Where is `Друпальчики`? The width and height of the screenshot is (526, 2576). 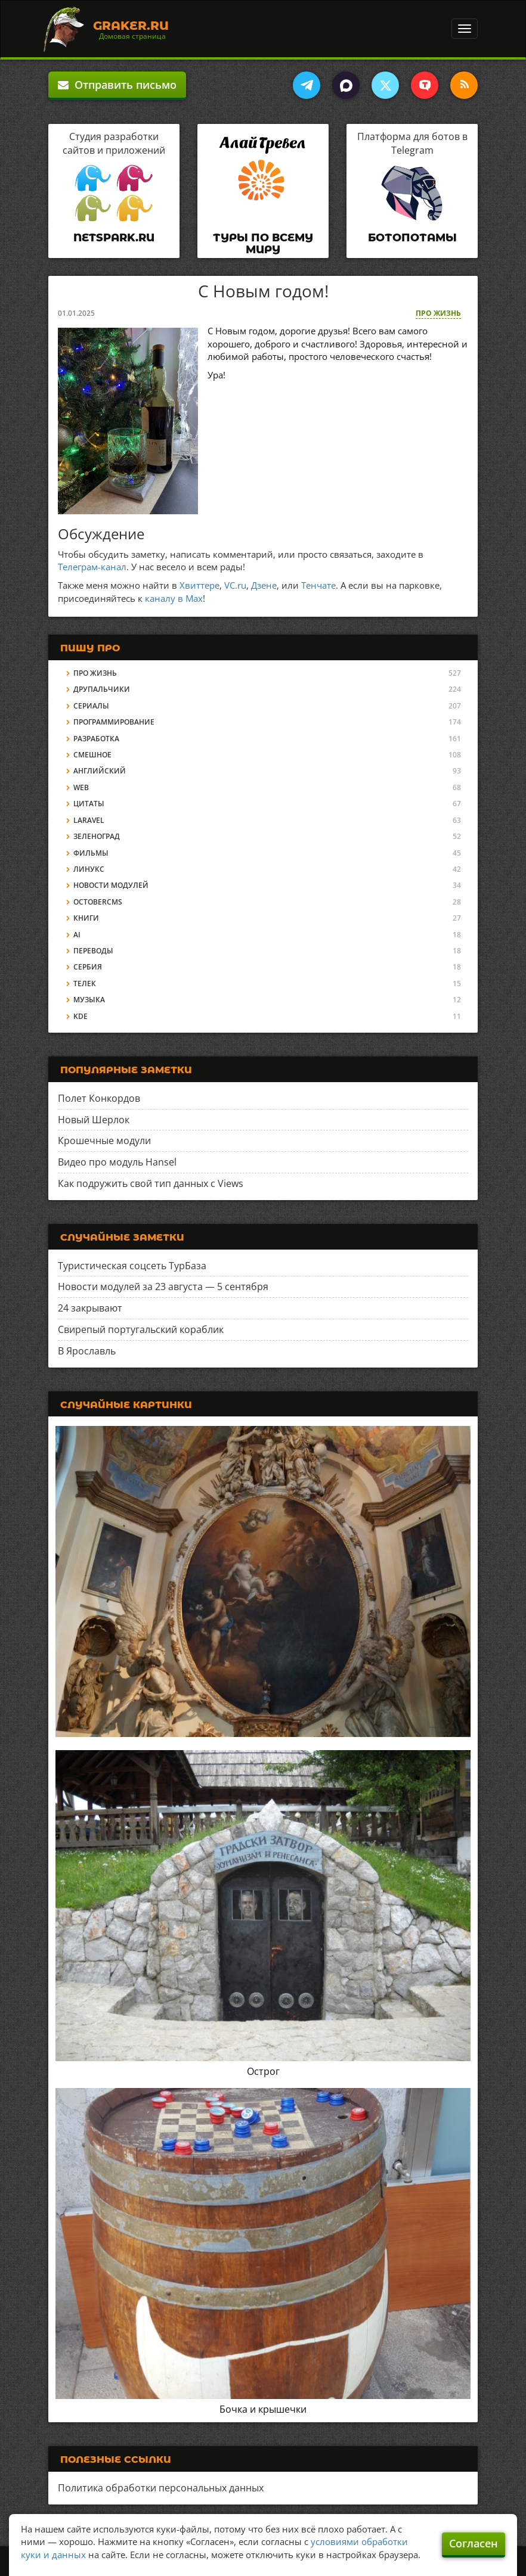 Друпальчики is located at coordinates (101, 689).